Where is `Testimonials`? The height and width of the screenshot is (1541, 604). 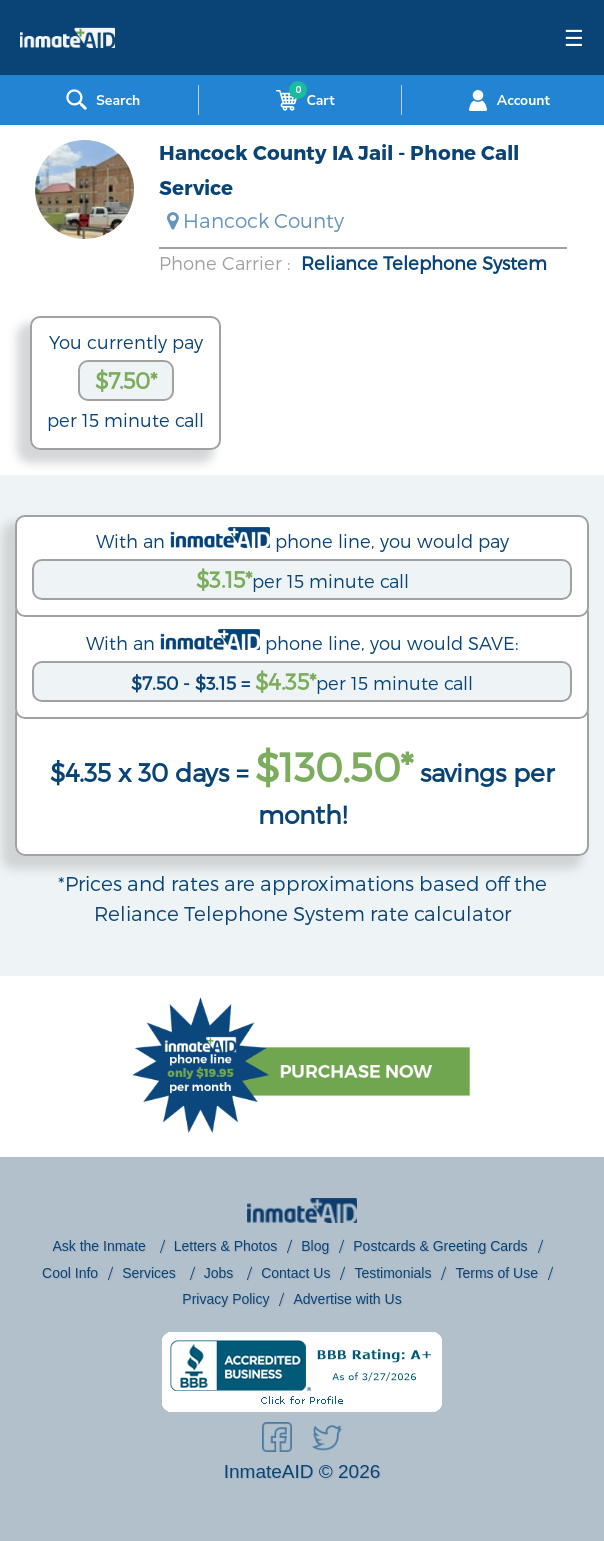
Testimonials is located at coordinates (392, 1273).